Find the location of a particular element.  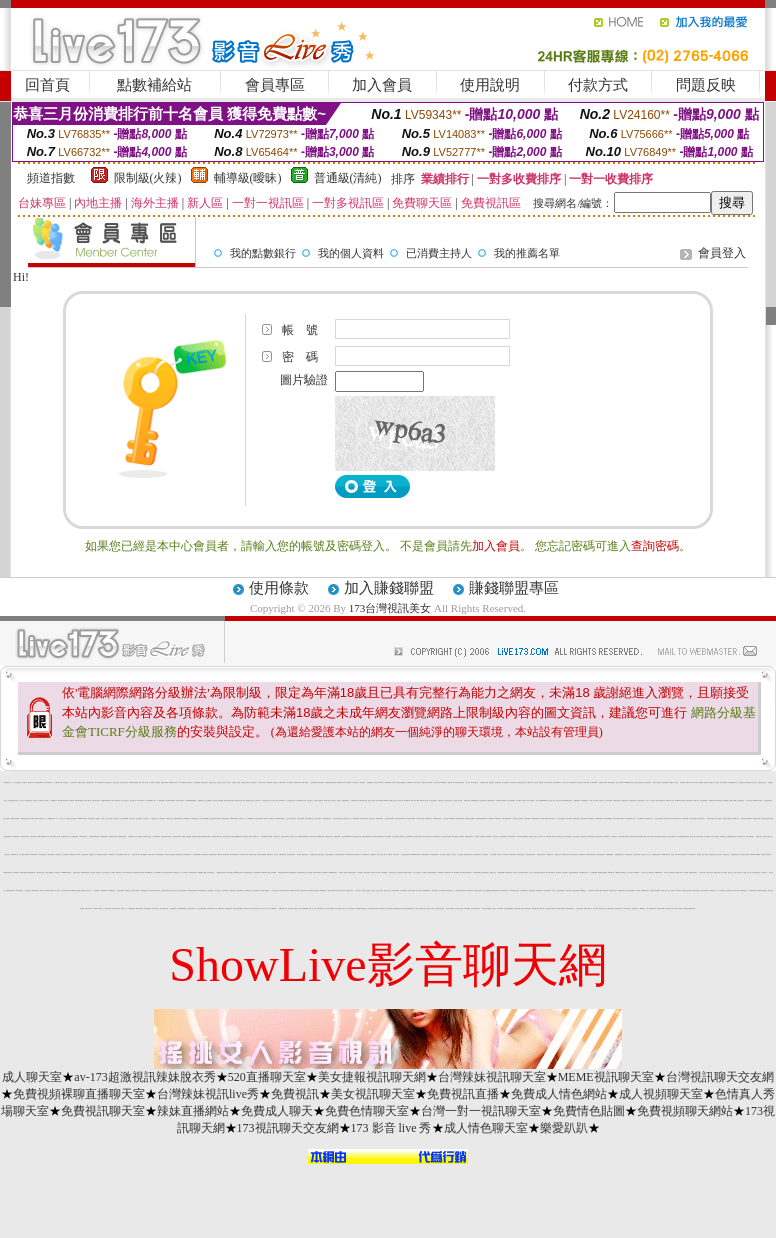

樂透網交友聊天室 is located at coordinates (207, 836).